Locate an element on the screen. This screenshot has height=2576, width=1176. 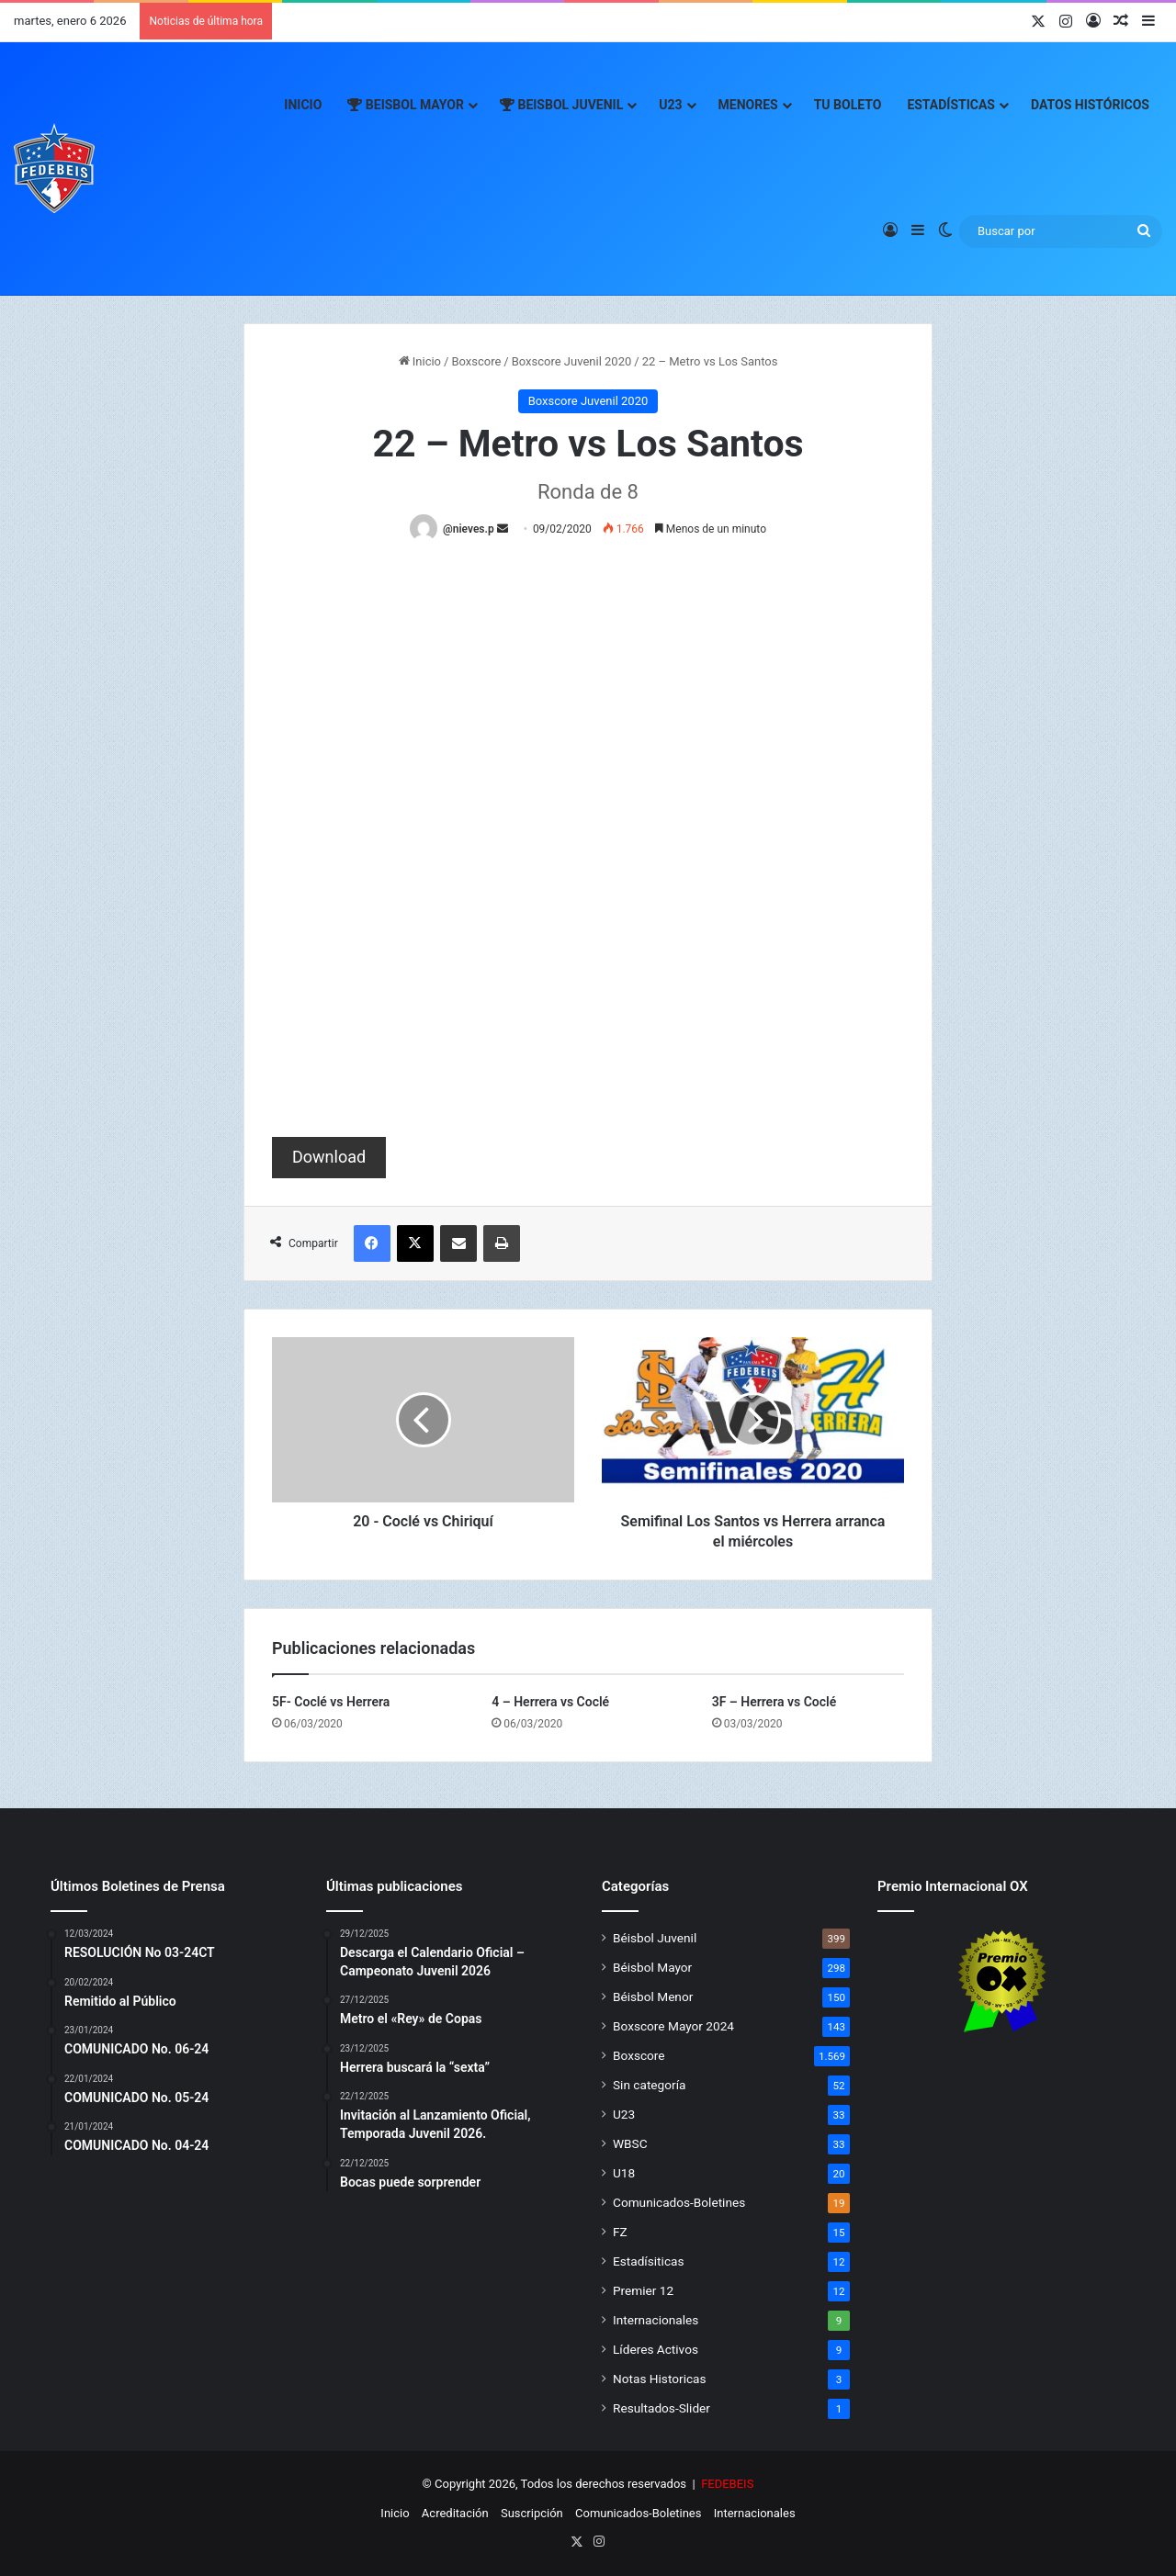
3F – Herrera vs Coclé is located at coordinates (774, 1701).